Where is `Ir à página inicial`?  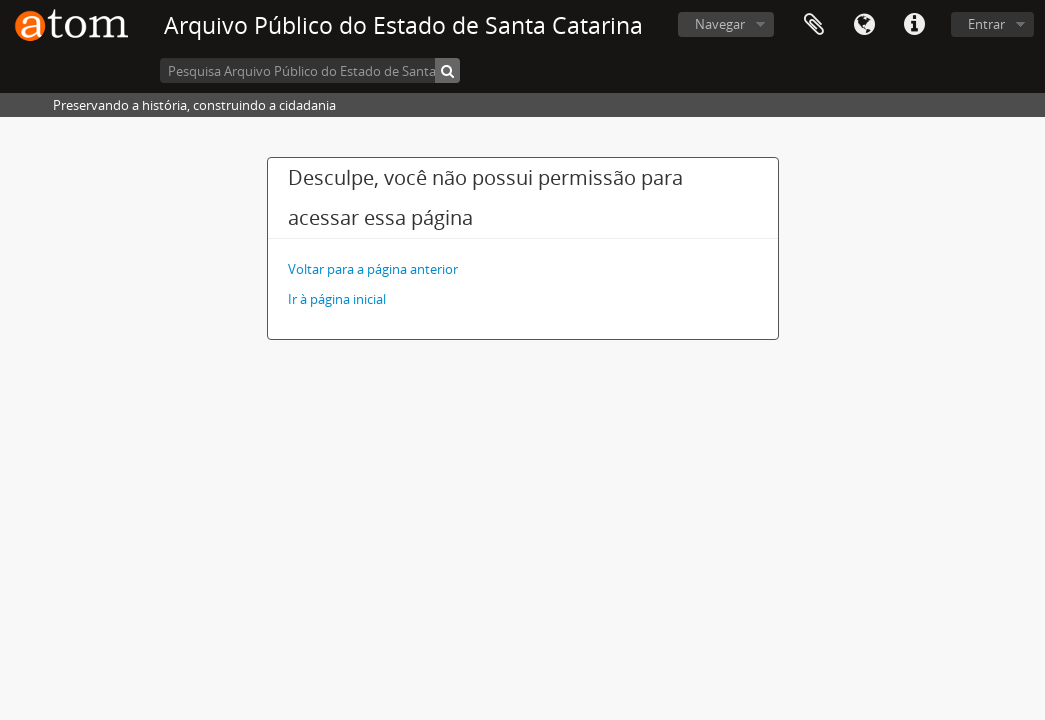
Ir à página inicial is located at coordinates (337, 299).